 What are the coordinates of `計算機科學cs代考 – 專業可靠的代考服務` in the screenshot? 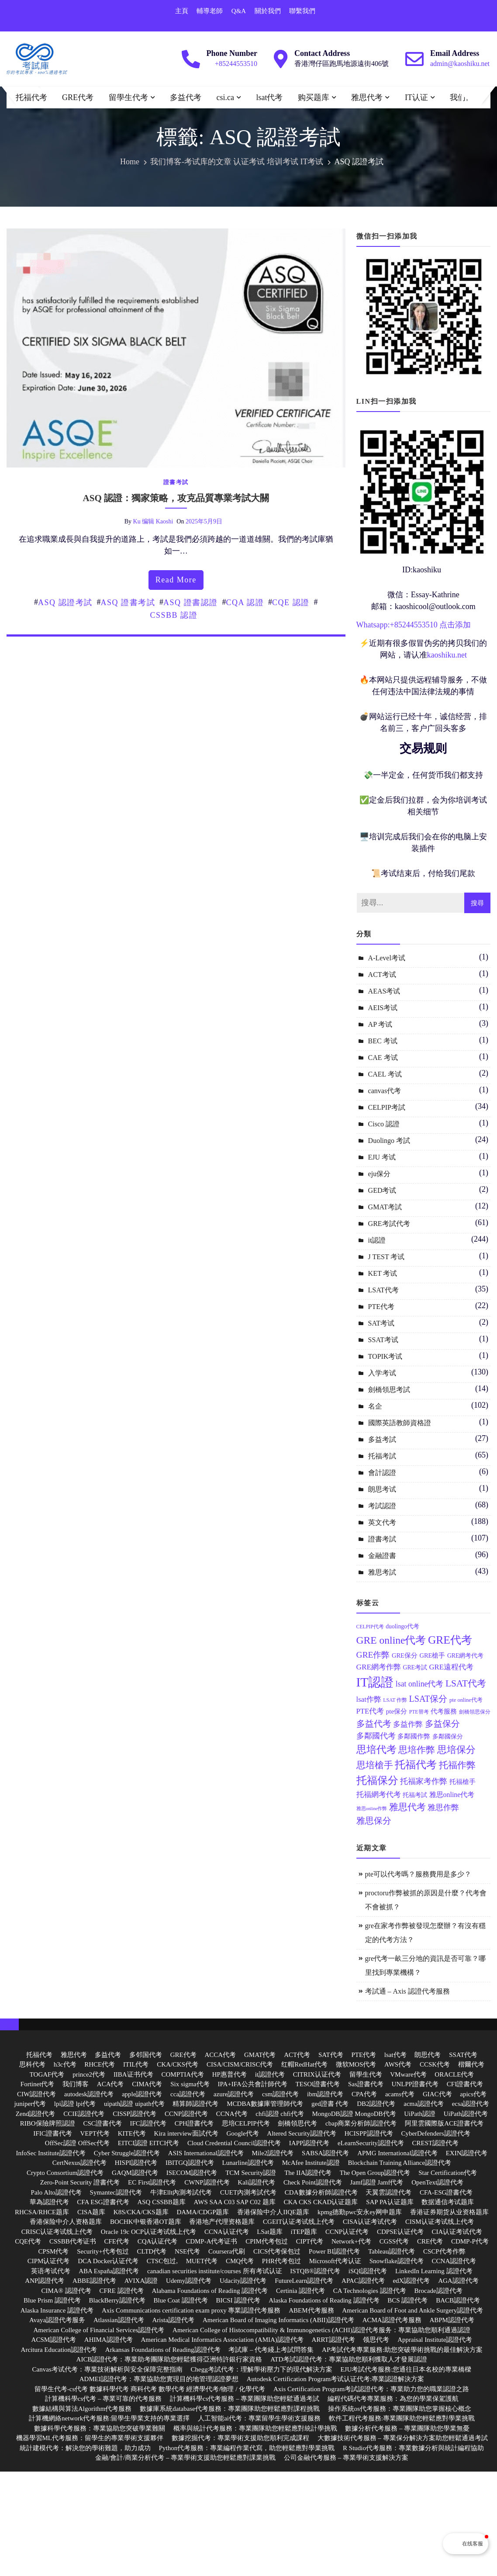 It's located at (103, 2398).